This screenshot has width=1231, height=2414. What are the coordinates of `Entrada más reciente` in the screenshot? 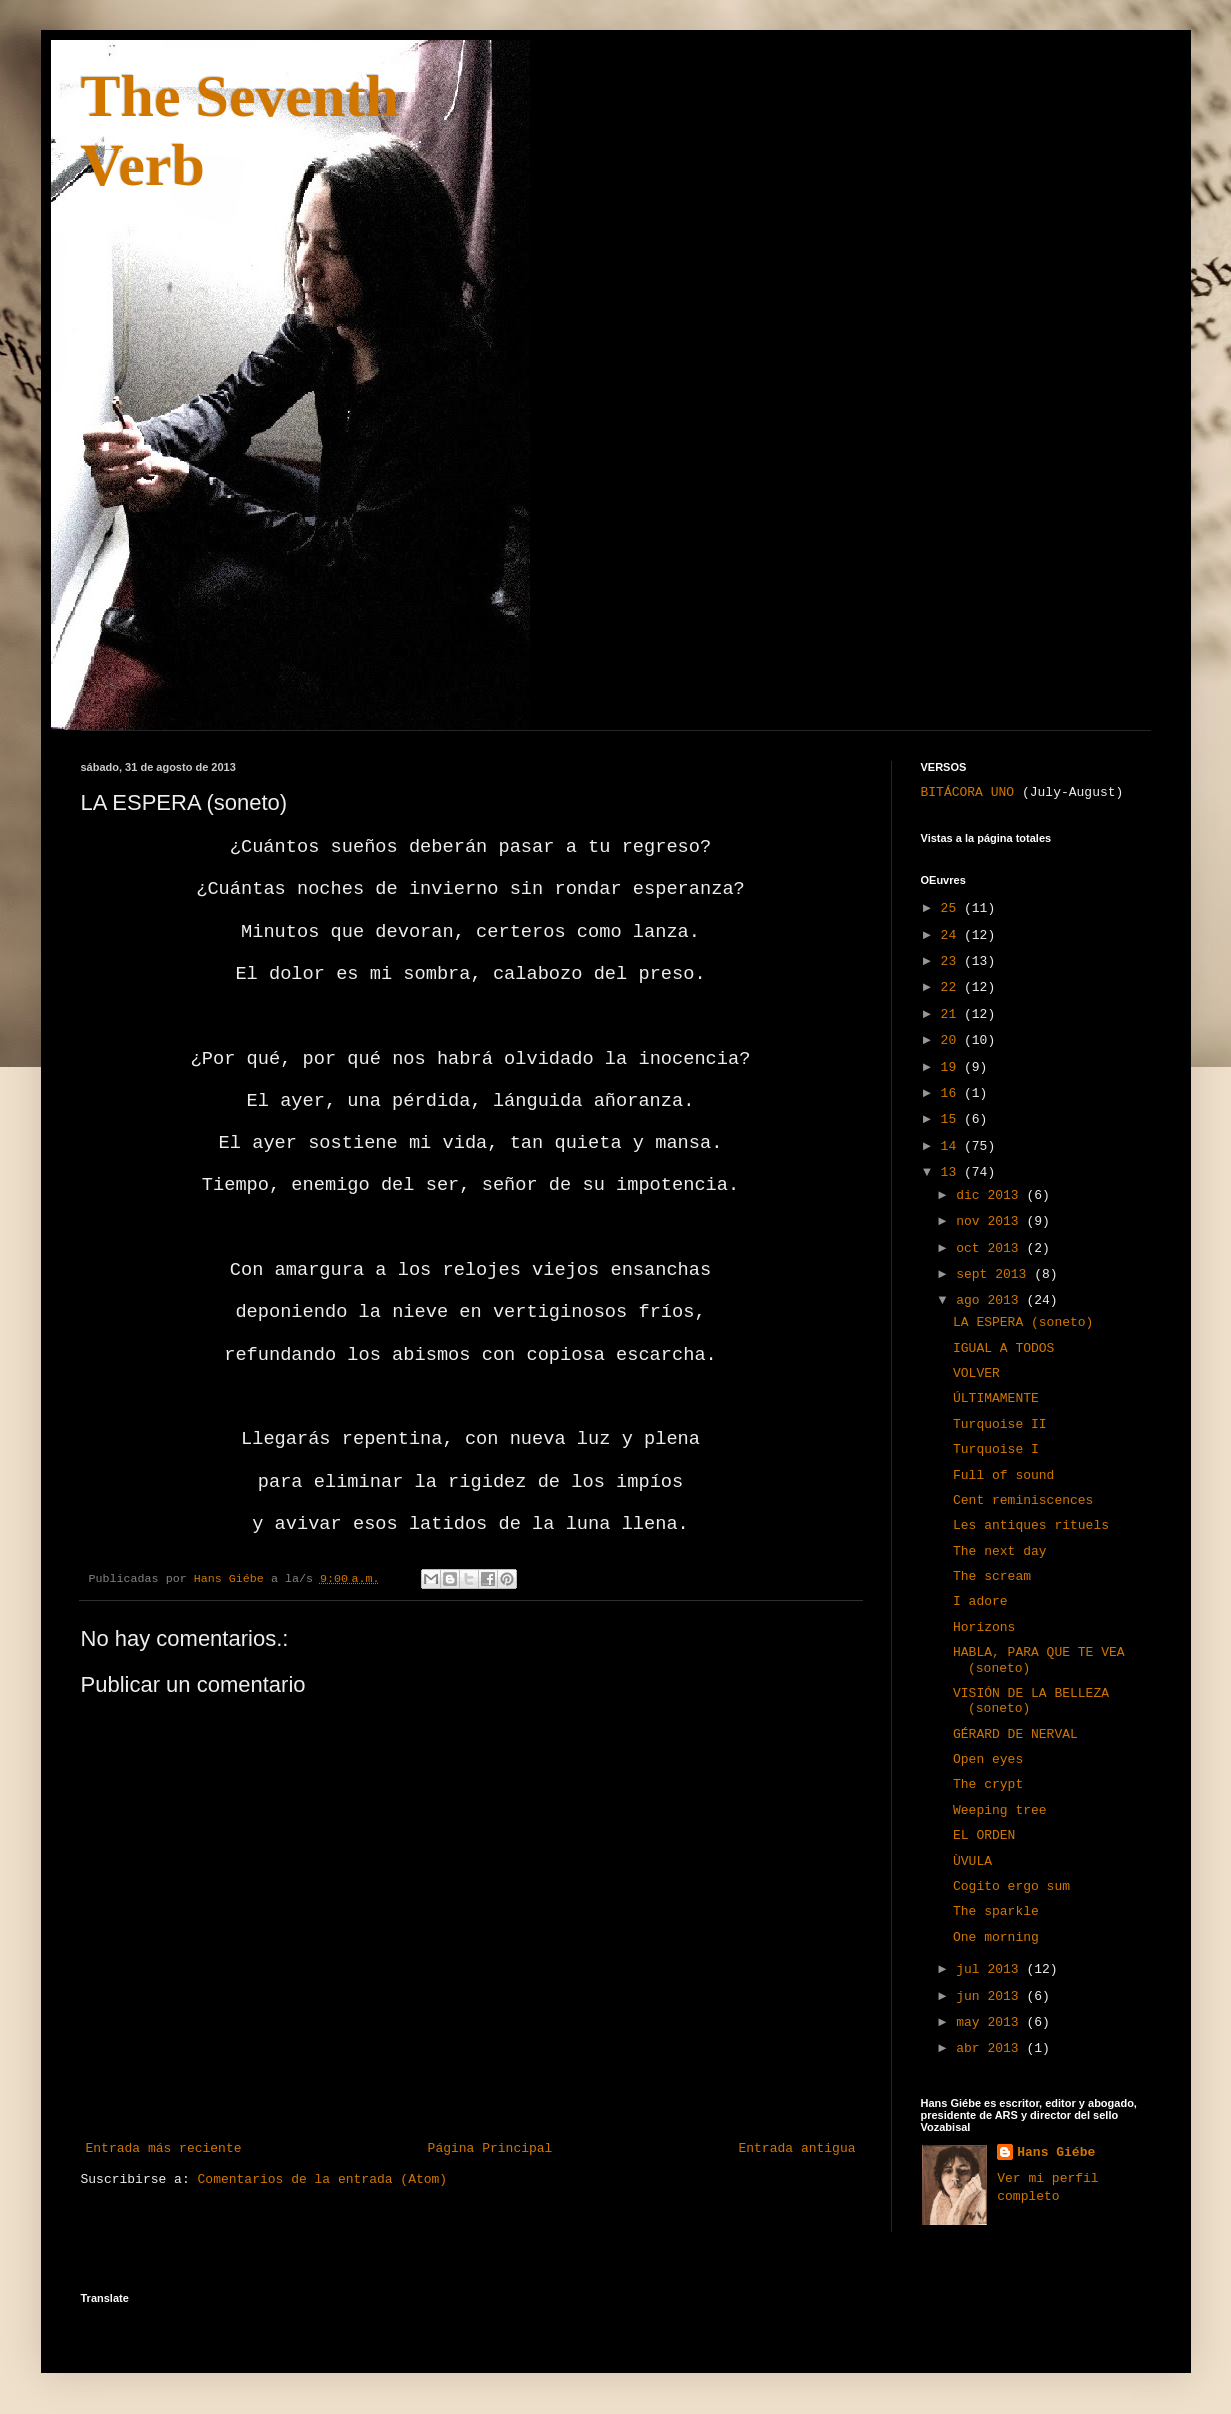 It's located at (164, 2148).